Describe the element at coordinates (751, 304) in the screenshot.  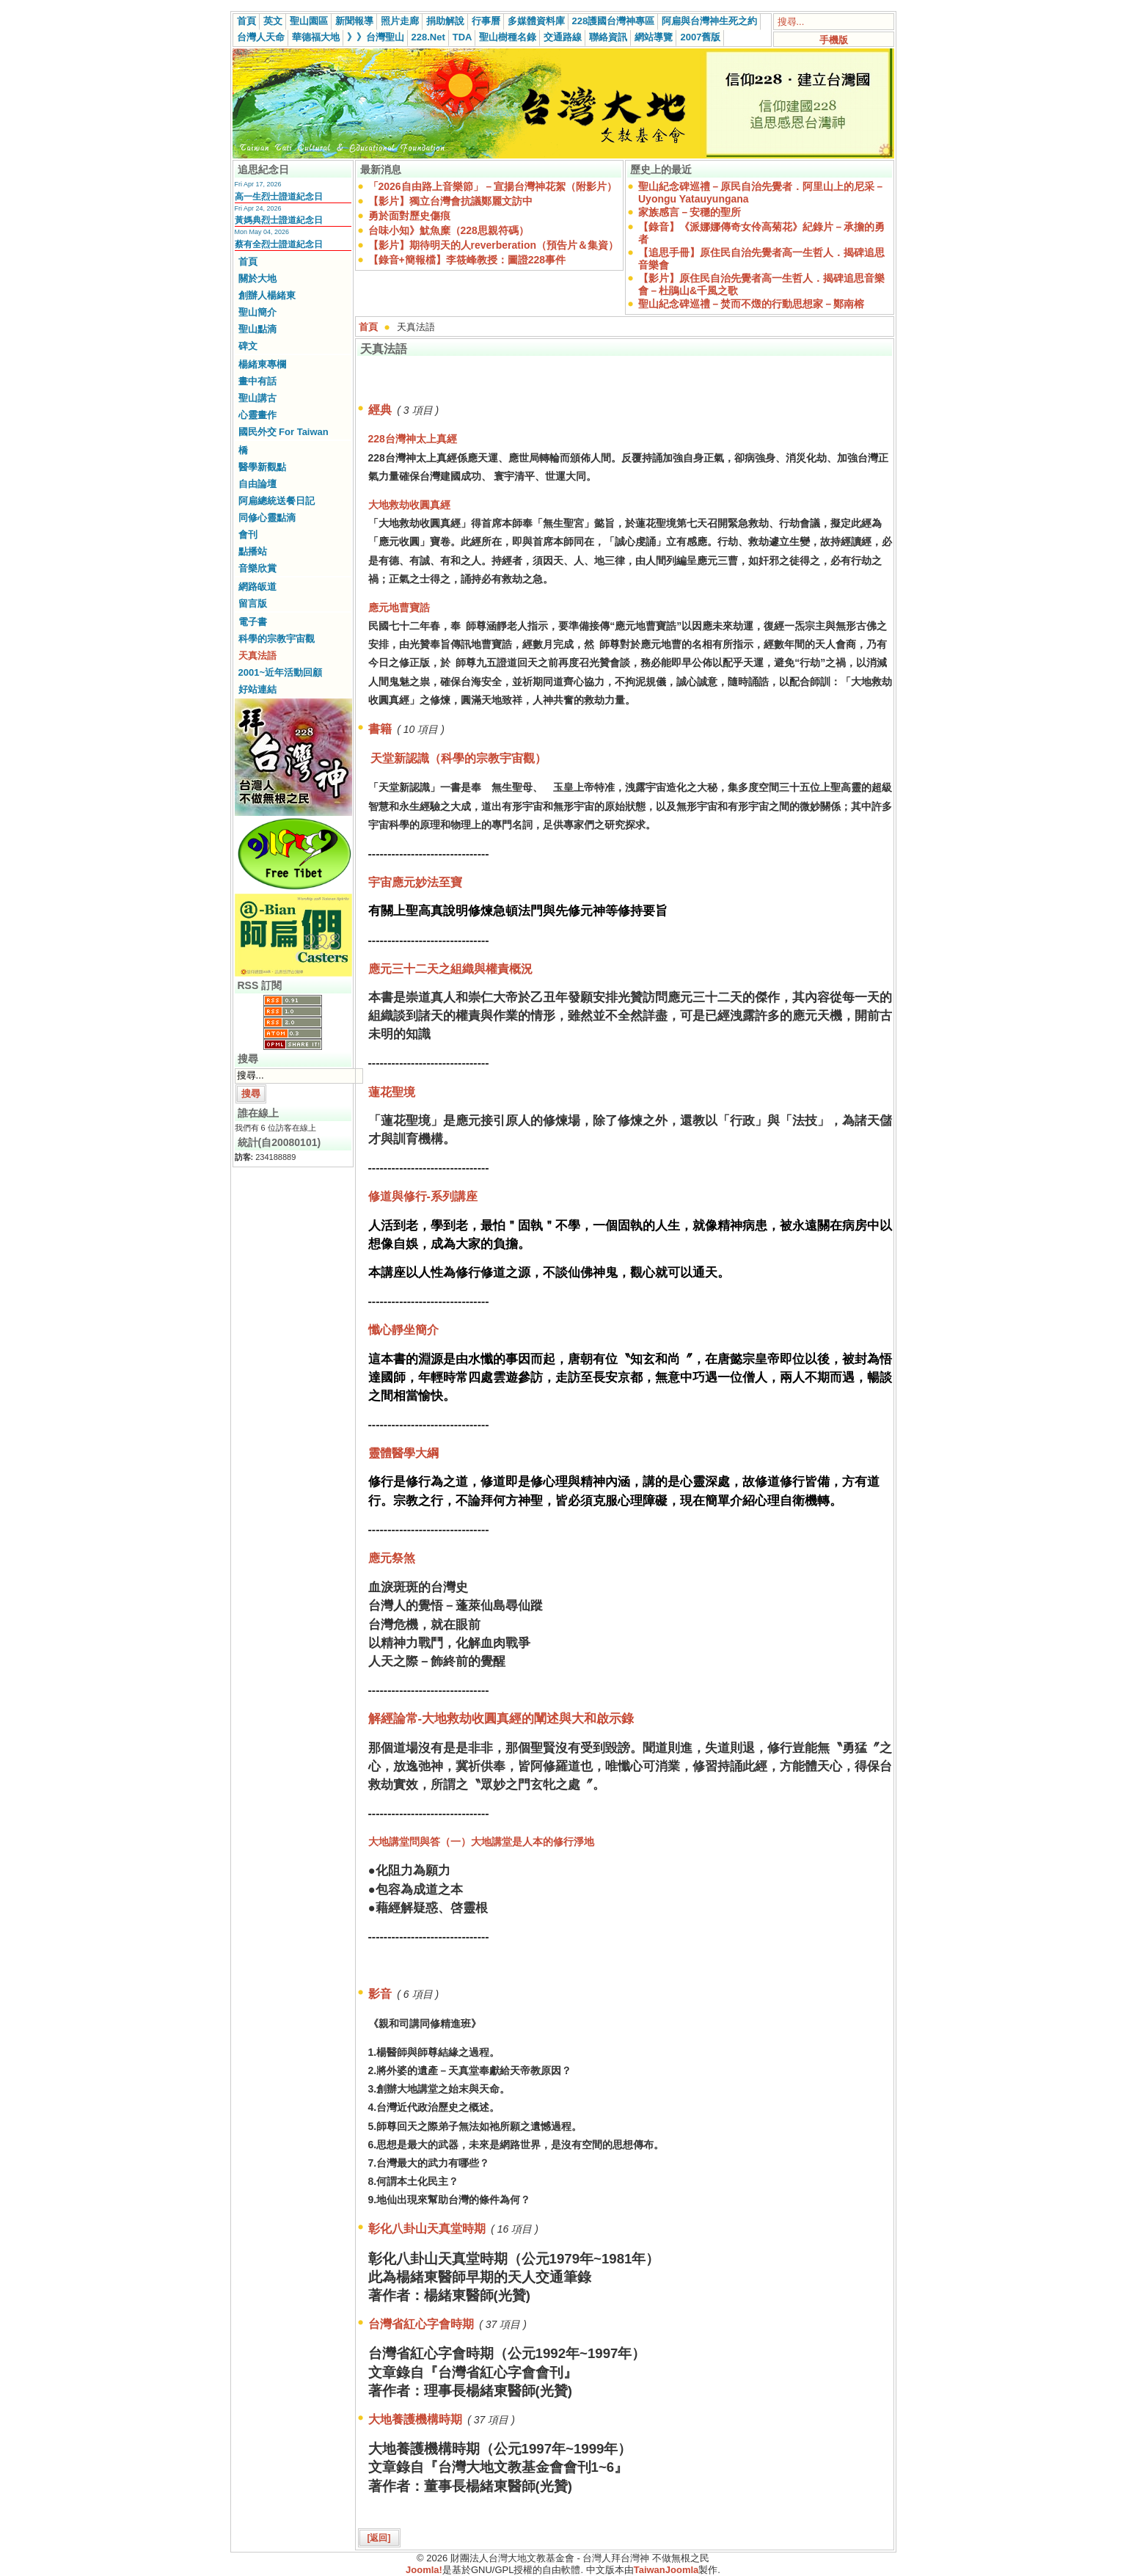
I see `聖山紀念碑巡禮－焚而不燬的行動思想家－鄭南榕` at that location.